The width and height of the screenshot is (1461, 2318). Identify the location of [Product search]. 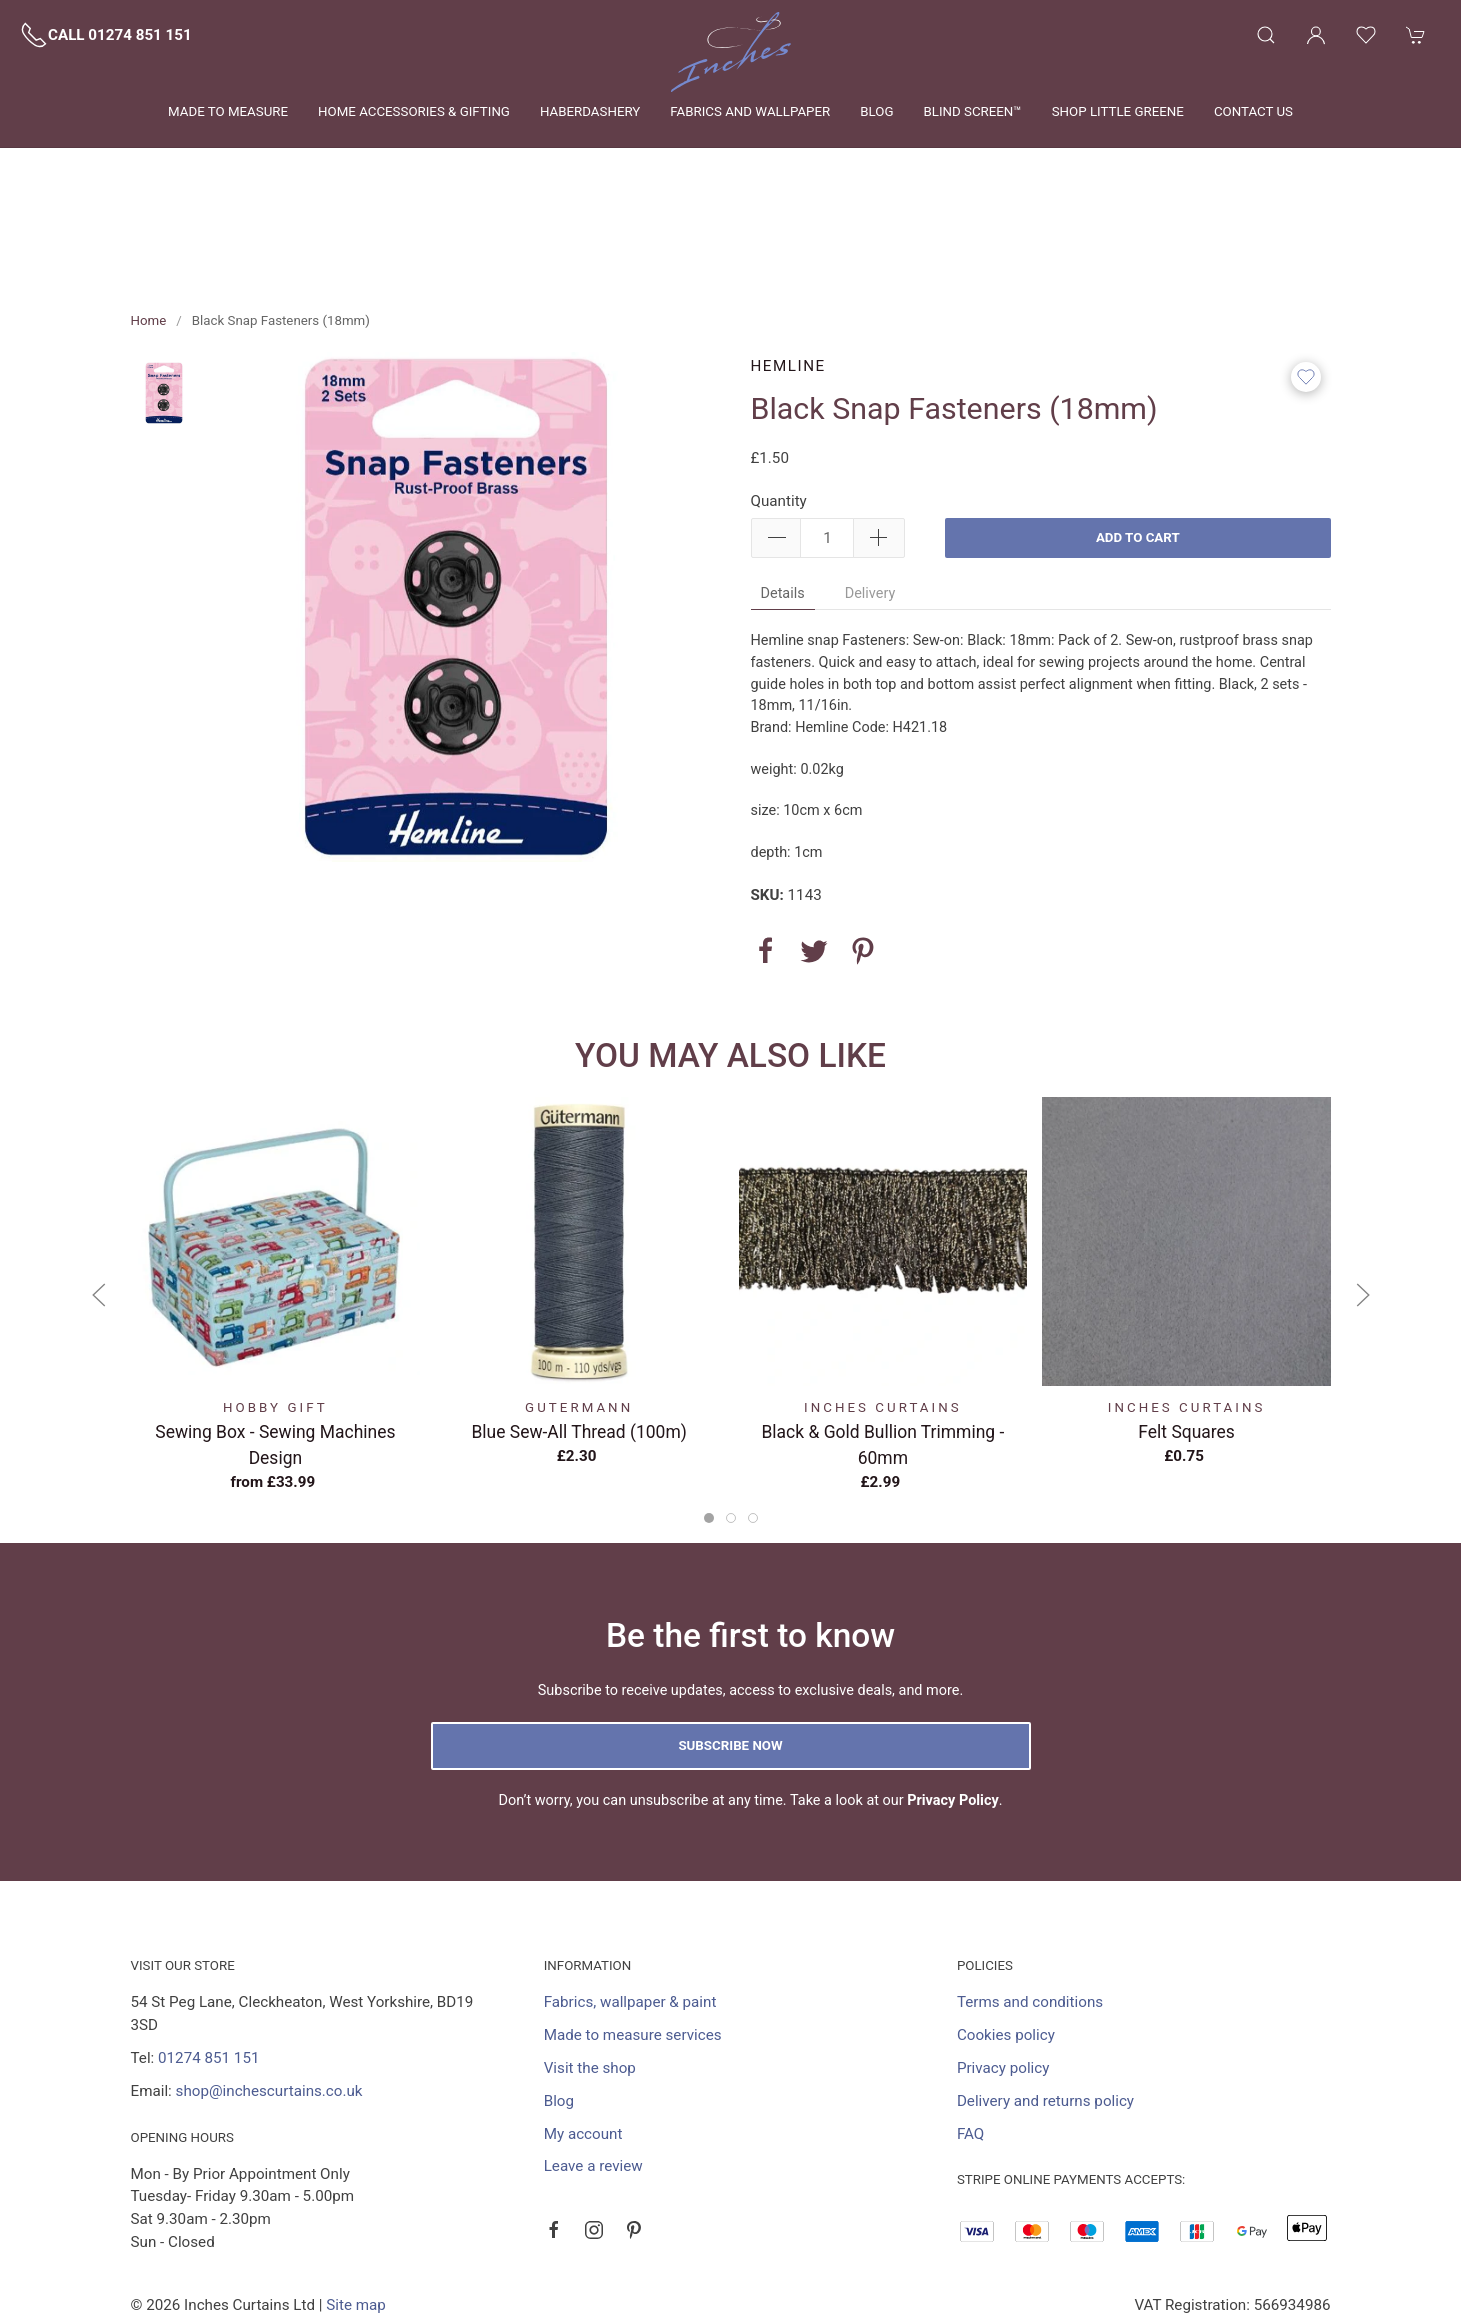
(1266, 35).